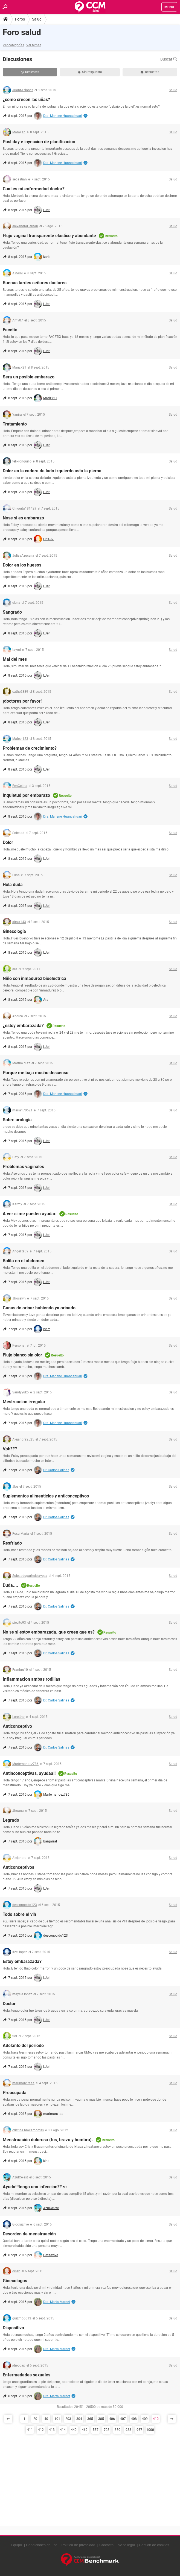  What do you see at coordinates (39, 141) in the screenshot?
I see `Post day e inyeccion de planificacion` at bounding box center [39, 141].